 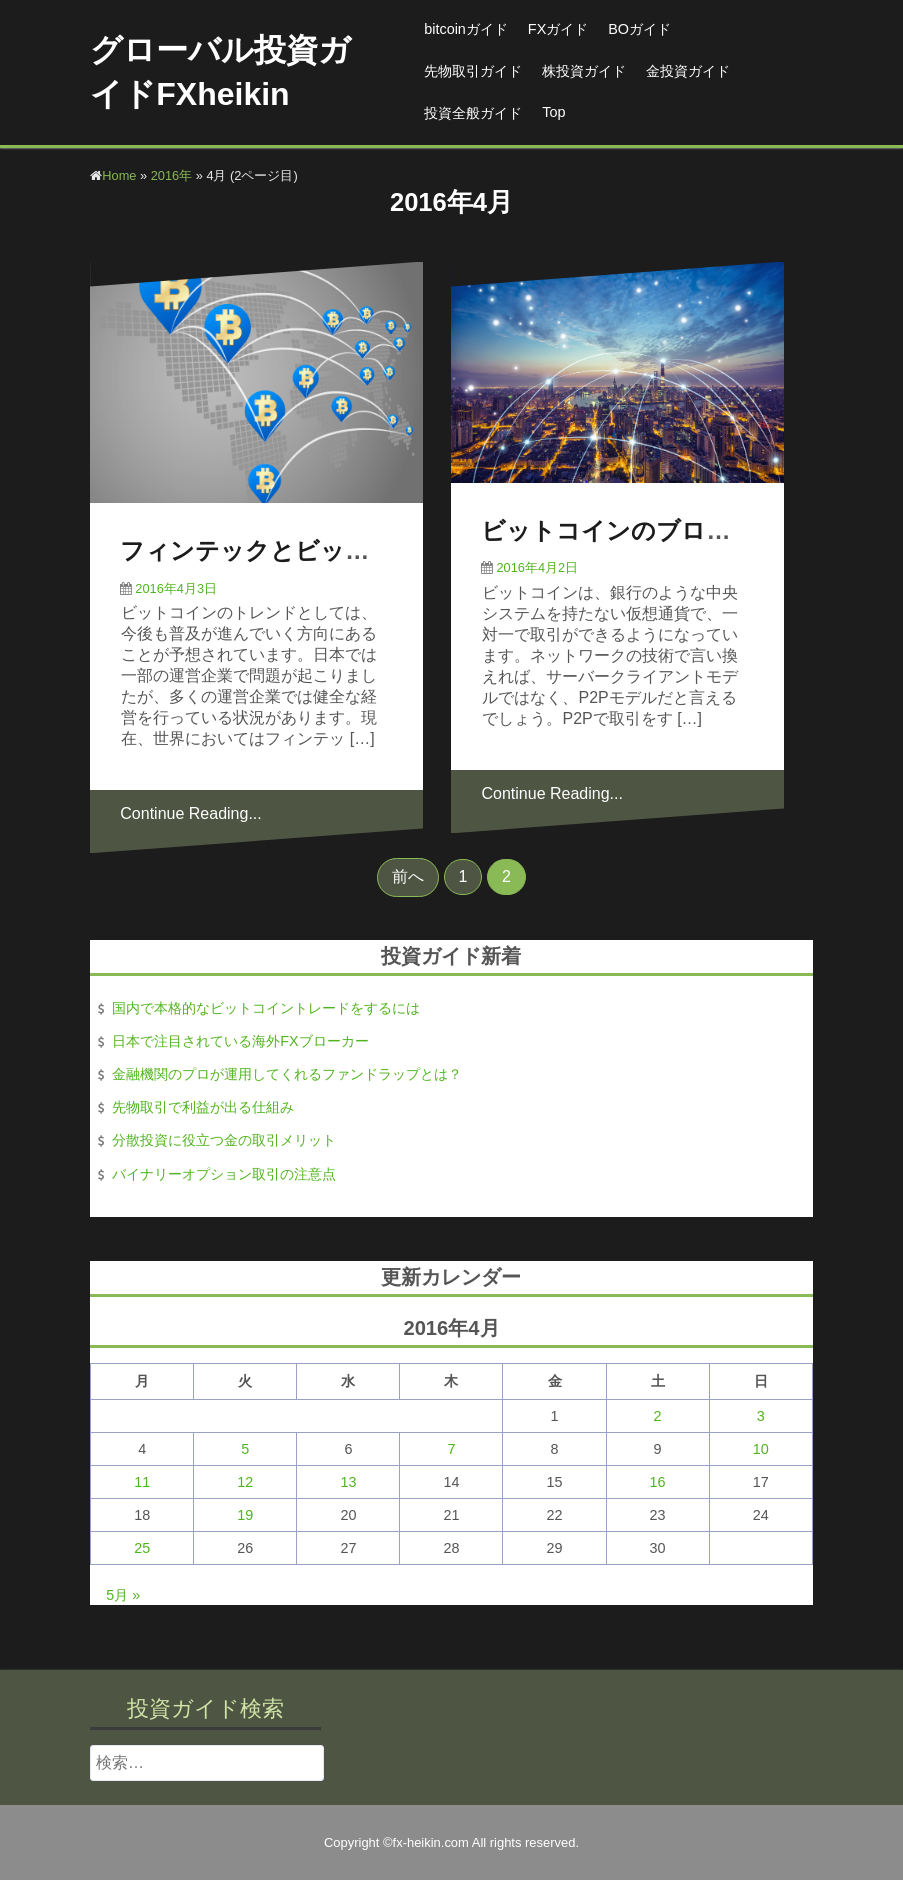 I want to click on BOガイド, so click(x=639, y=29).